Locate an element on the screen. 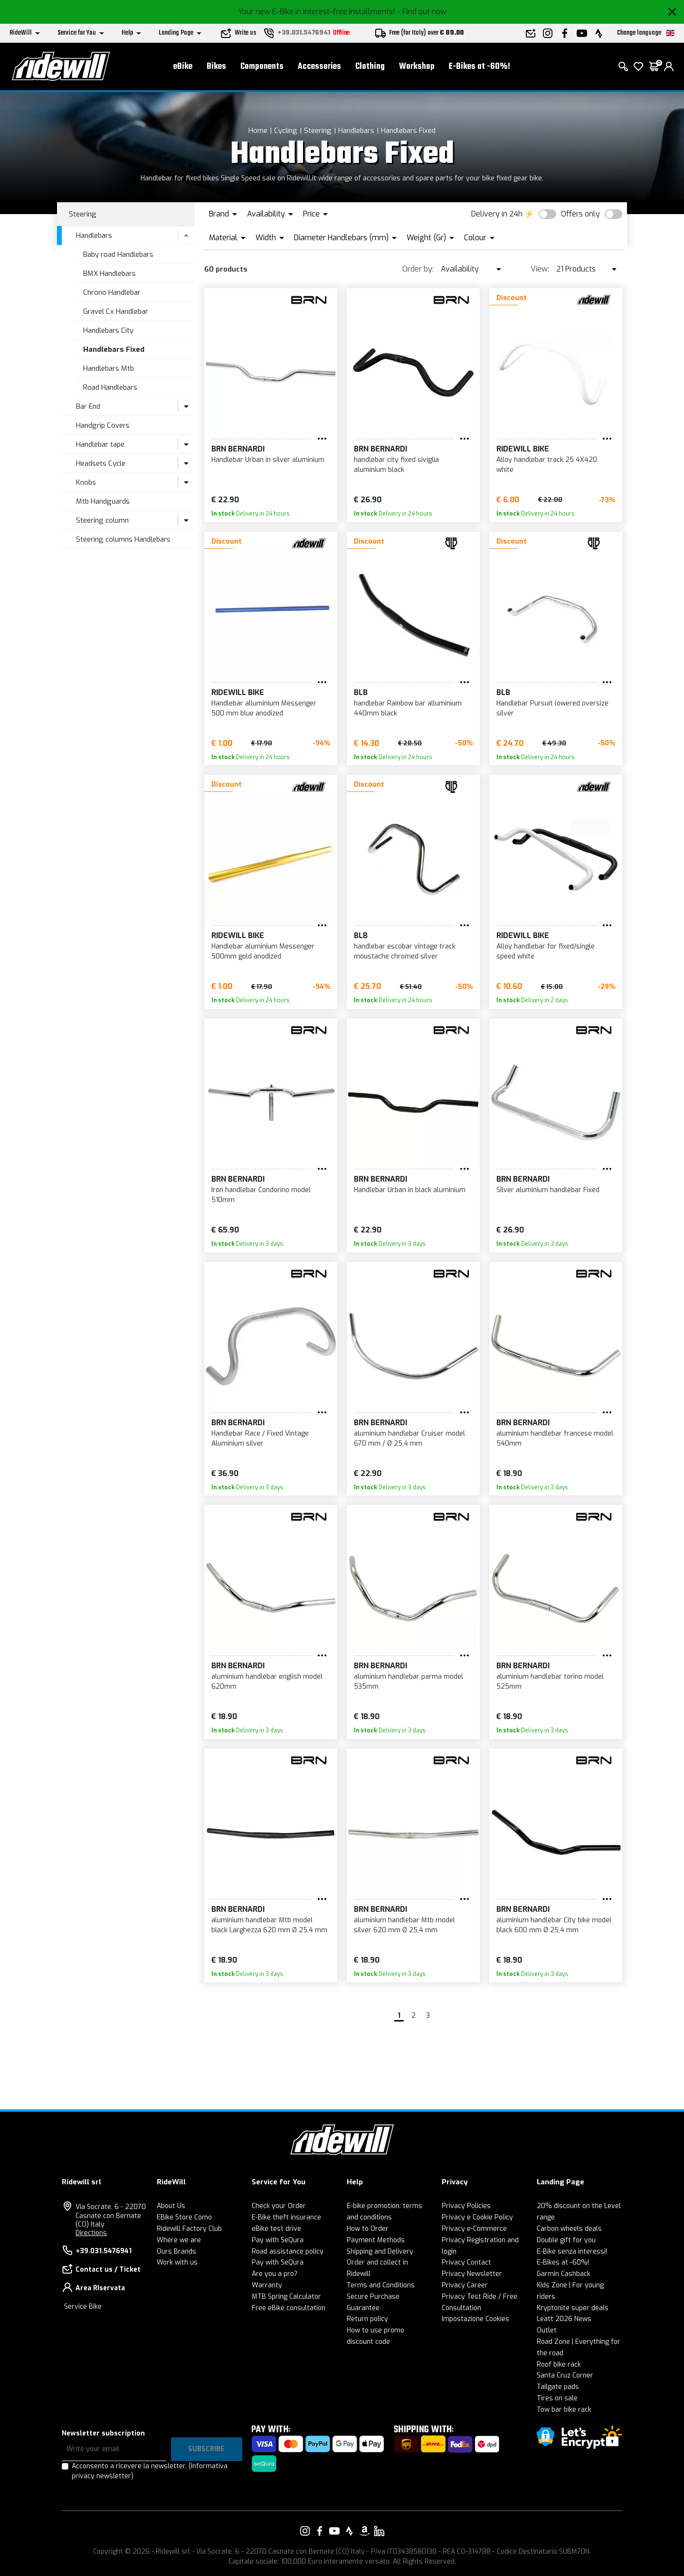  Delivery in 24h is located at coordinates (496, 214).